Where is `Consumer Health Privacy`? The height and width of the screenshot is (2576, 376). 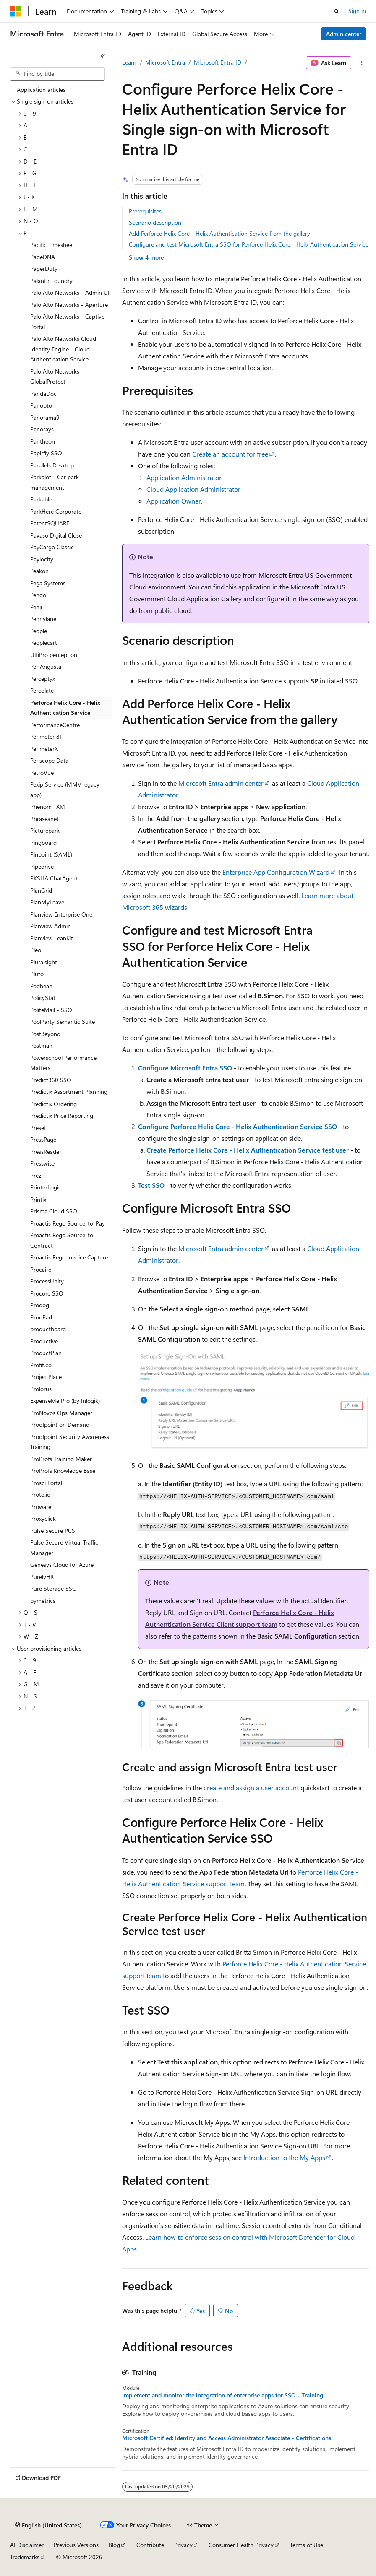
Consumer Health Privacy is located at coordinates (241, 2545).